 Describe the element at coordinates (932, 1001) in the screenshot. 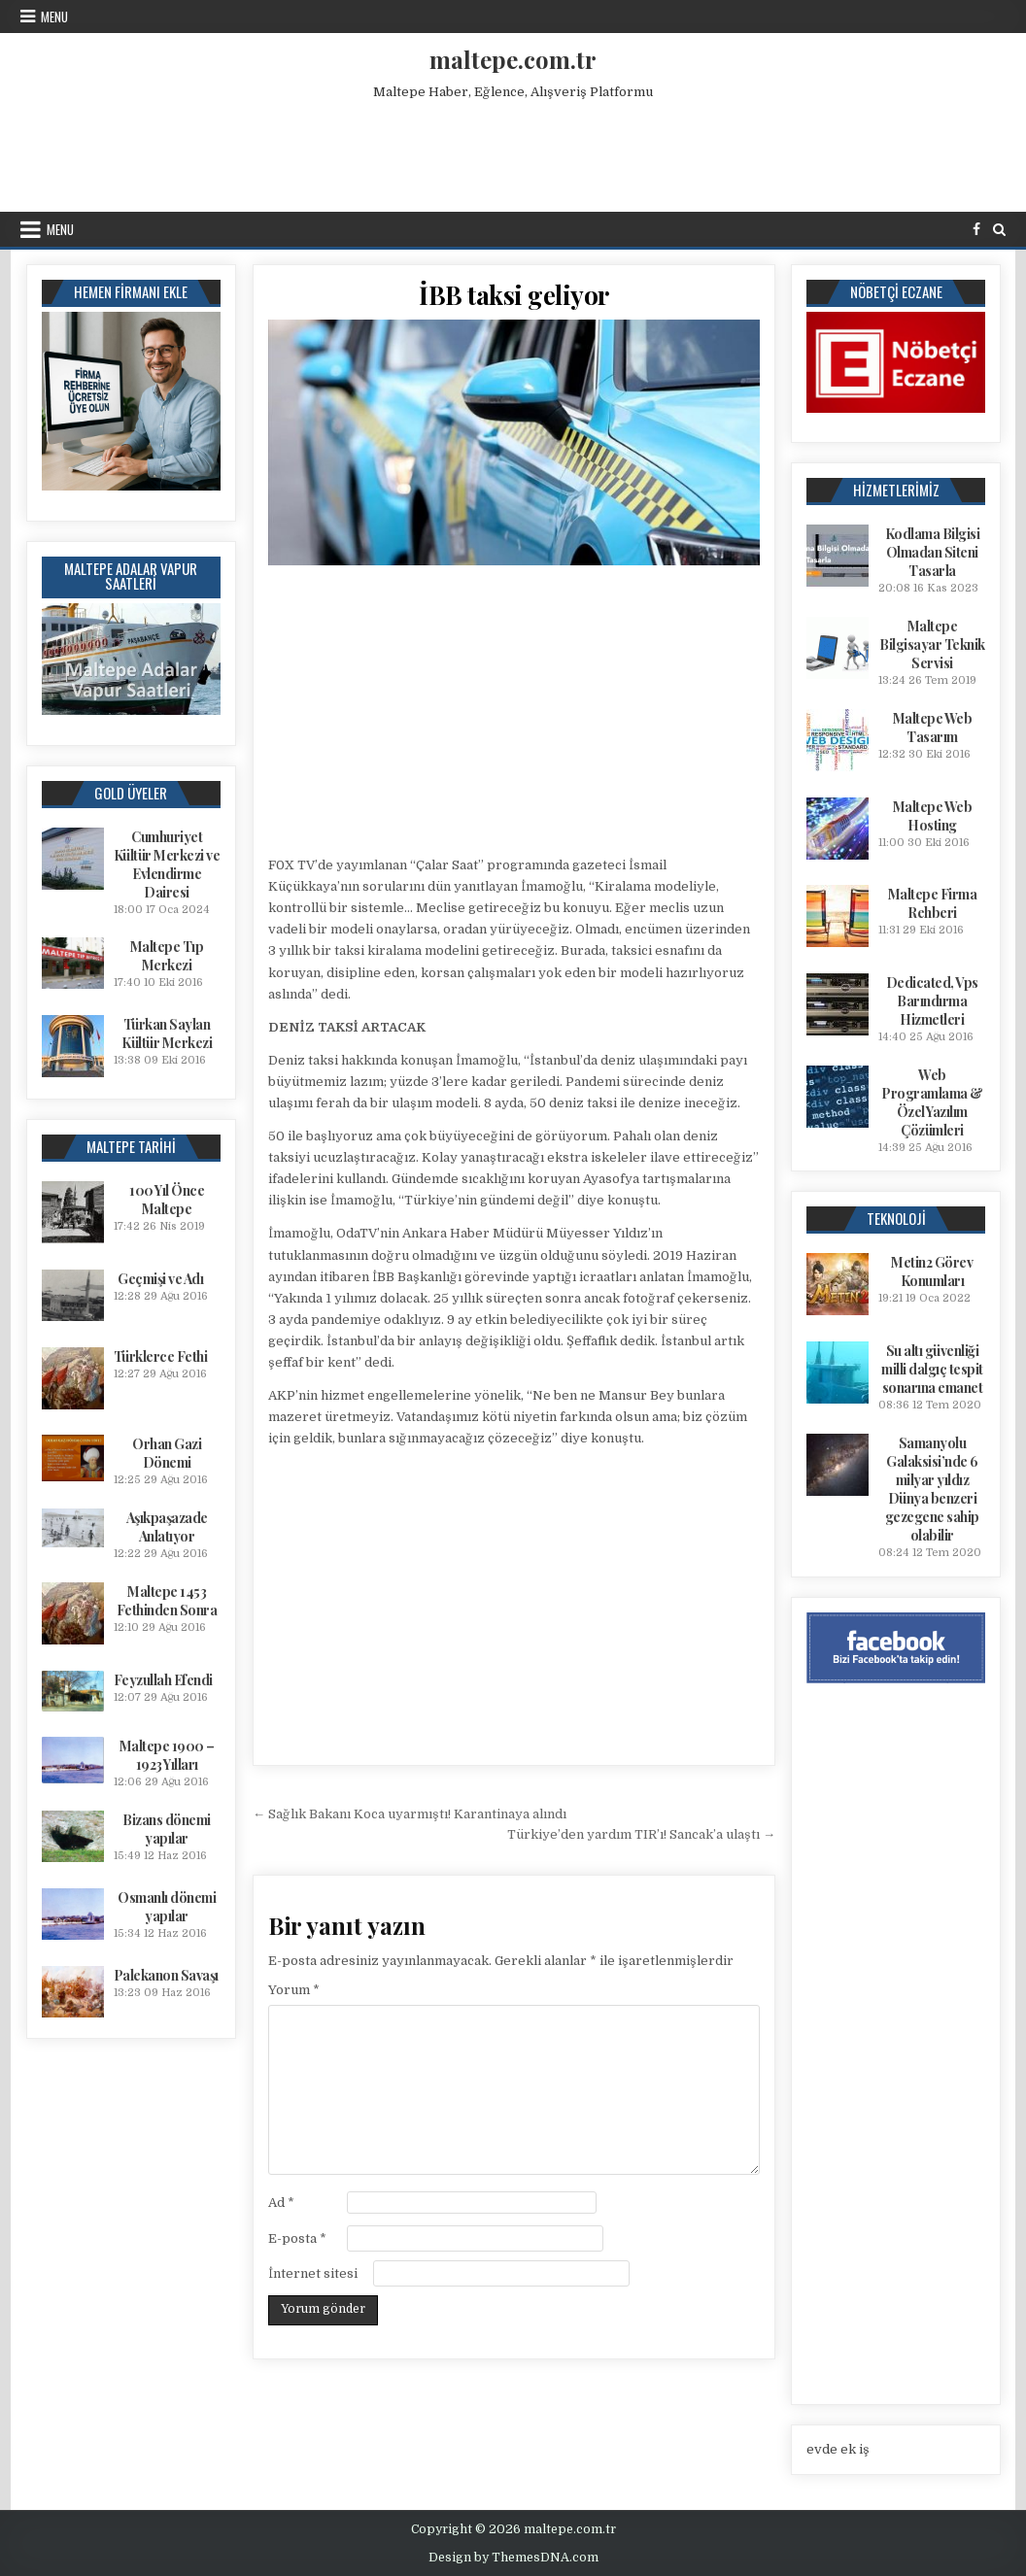

I see `Dedicated, Vps Barındırma Hizmetleri` at that location.